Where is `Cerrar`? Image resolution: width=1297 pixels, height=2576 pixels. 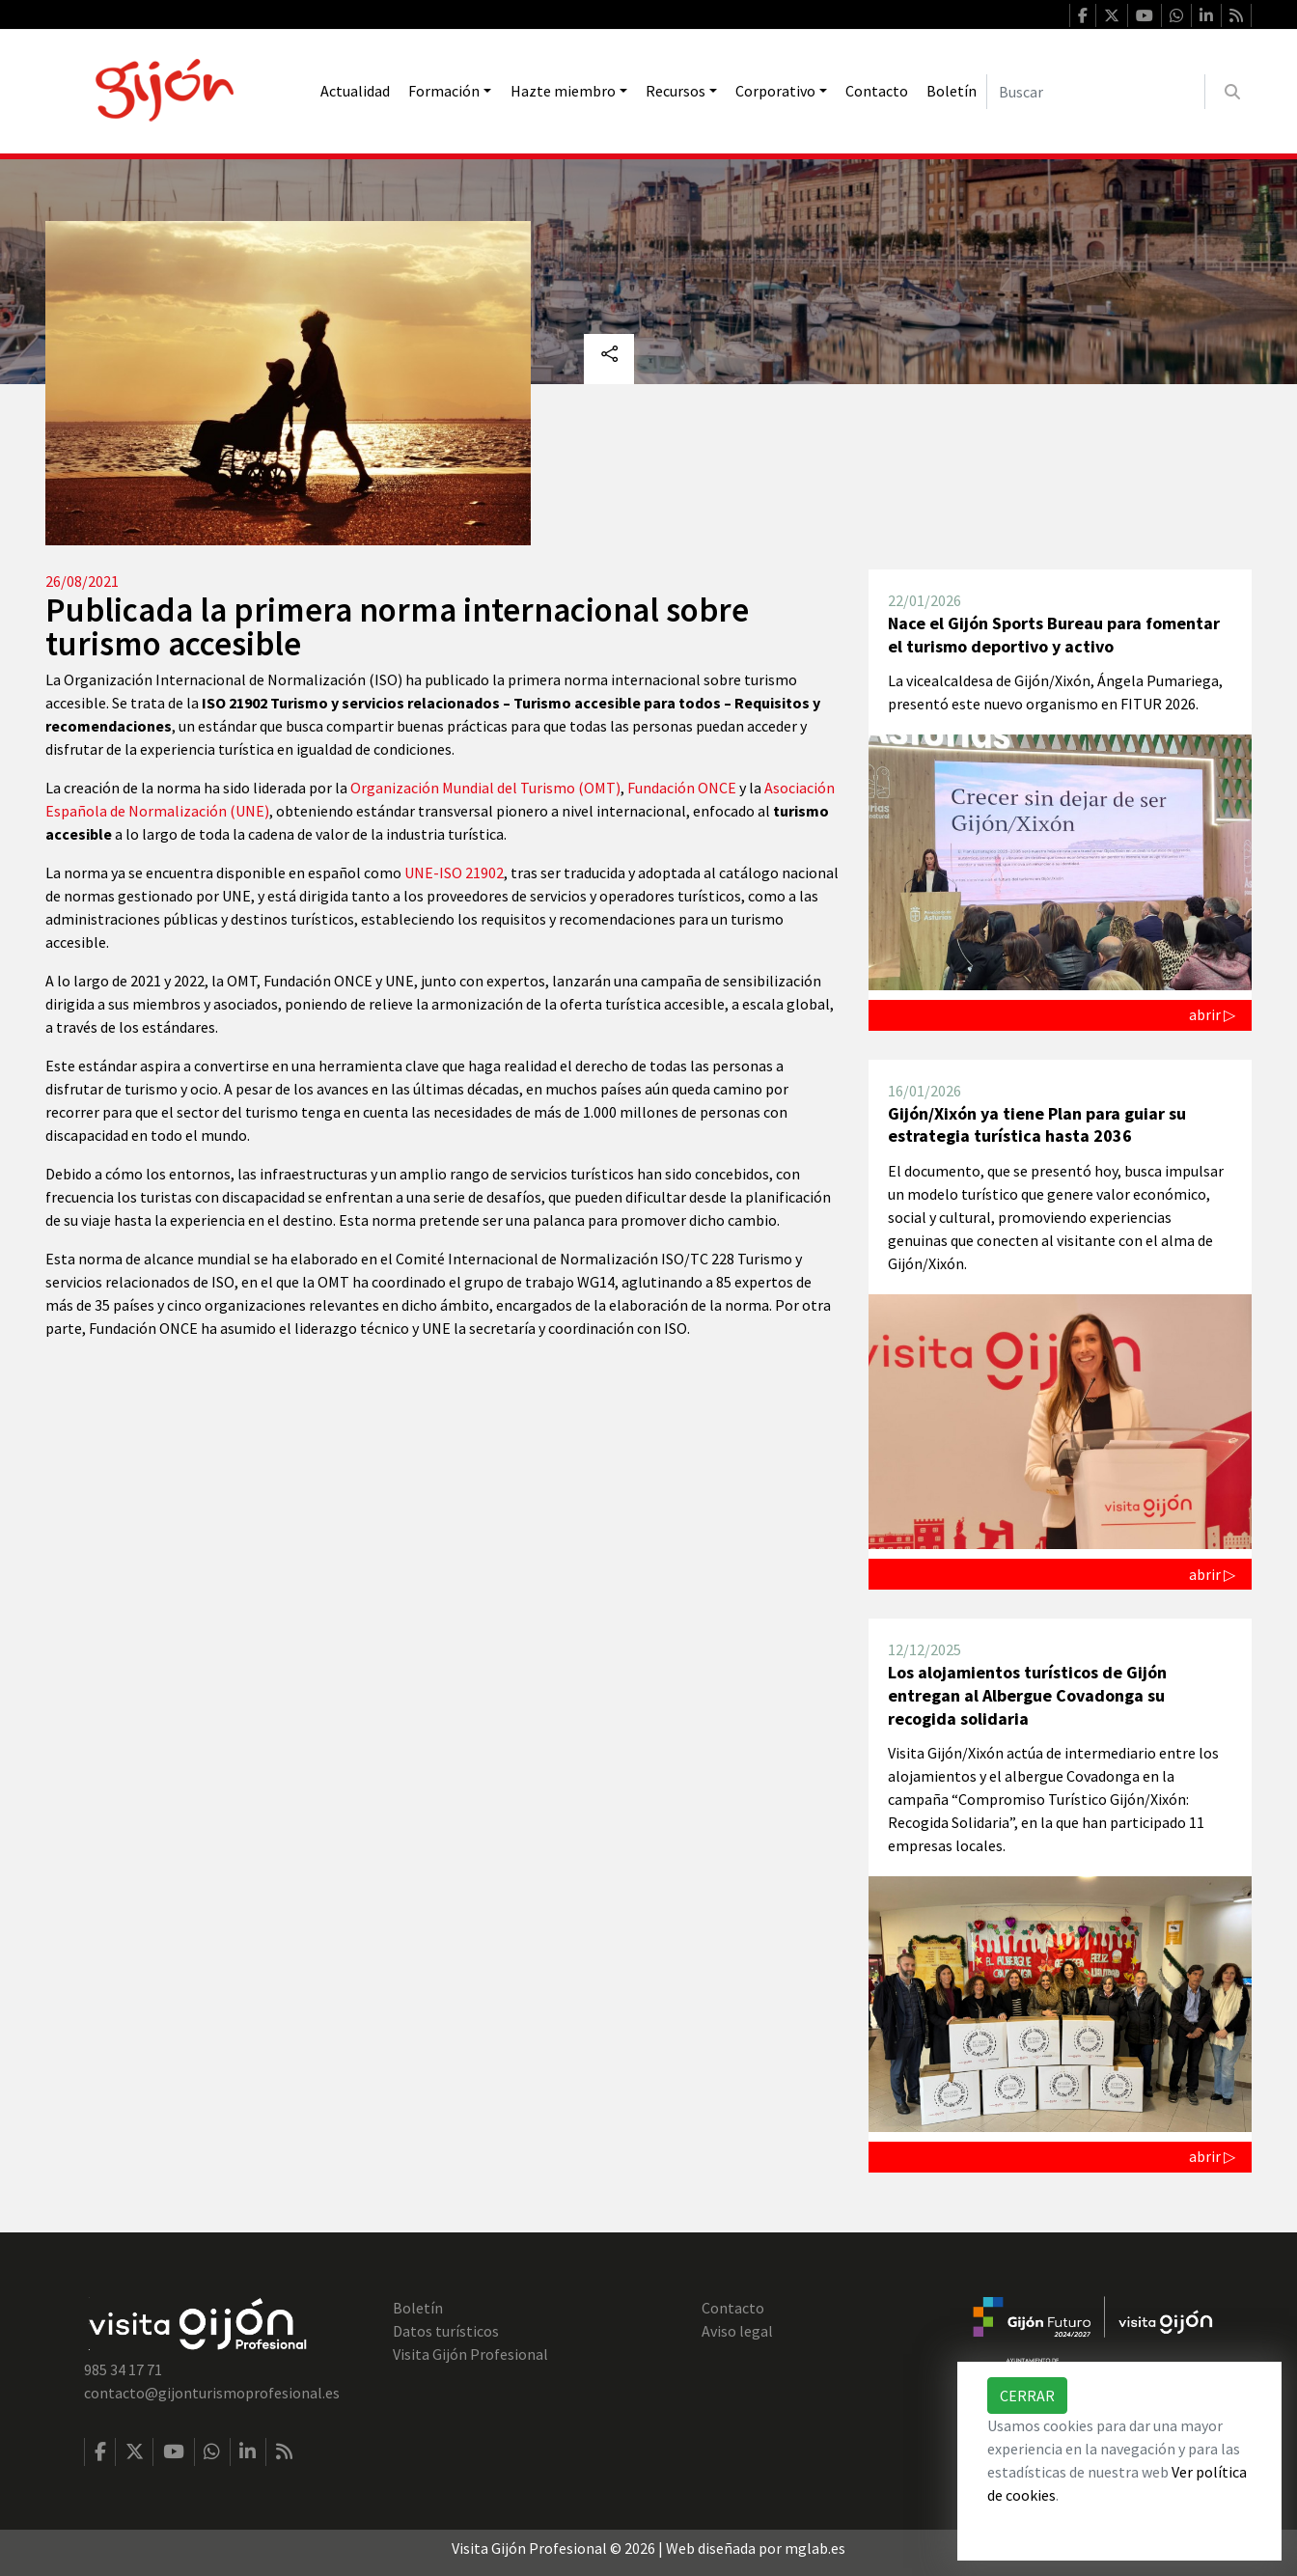 Cerrar is located at coordinates (1027, 2395).